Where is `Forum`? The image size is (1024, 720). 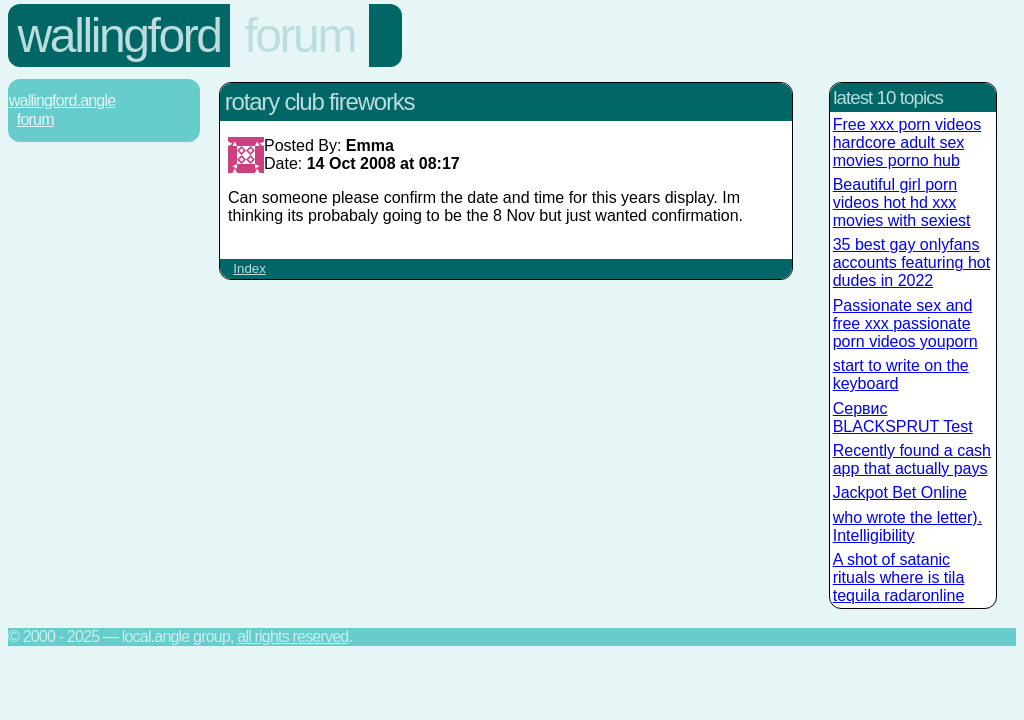
Forum is located at coordinates (299, 35).